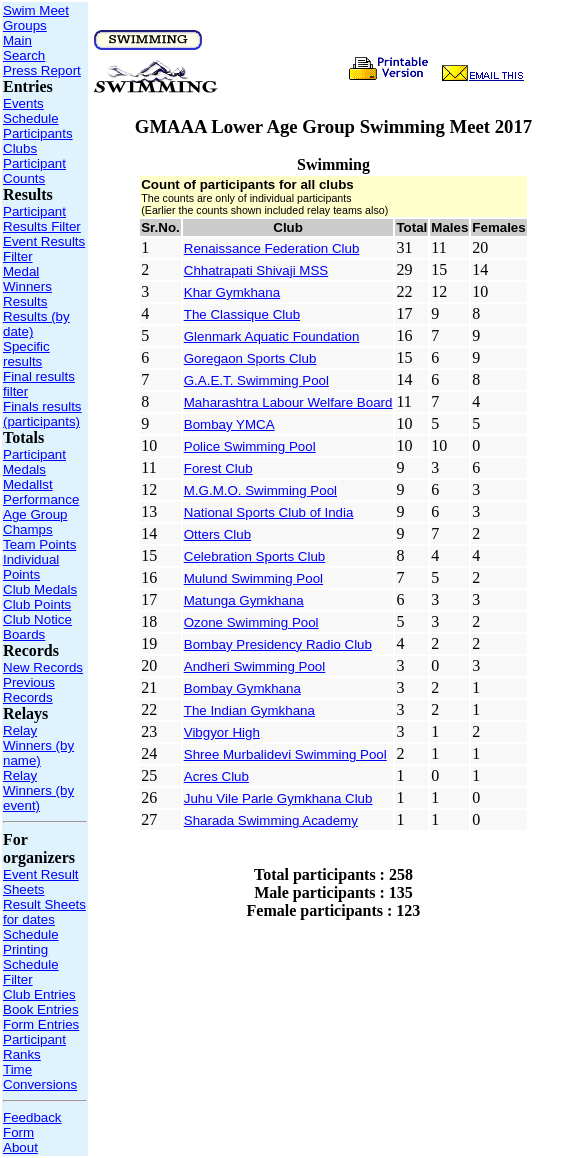 The image size is (579, 1158). I want to click on Participants, so click(38, 133).